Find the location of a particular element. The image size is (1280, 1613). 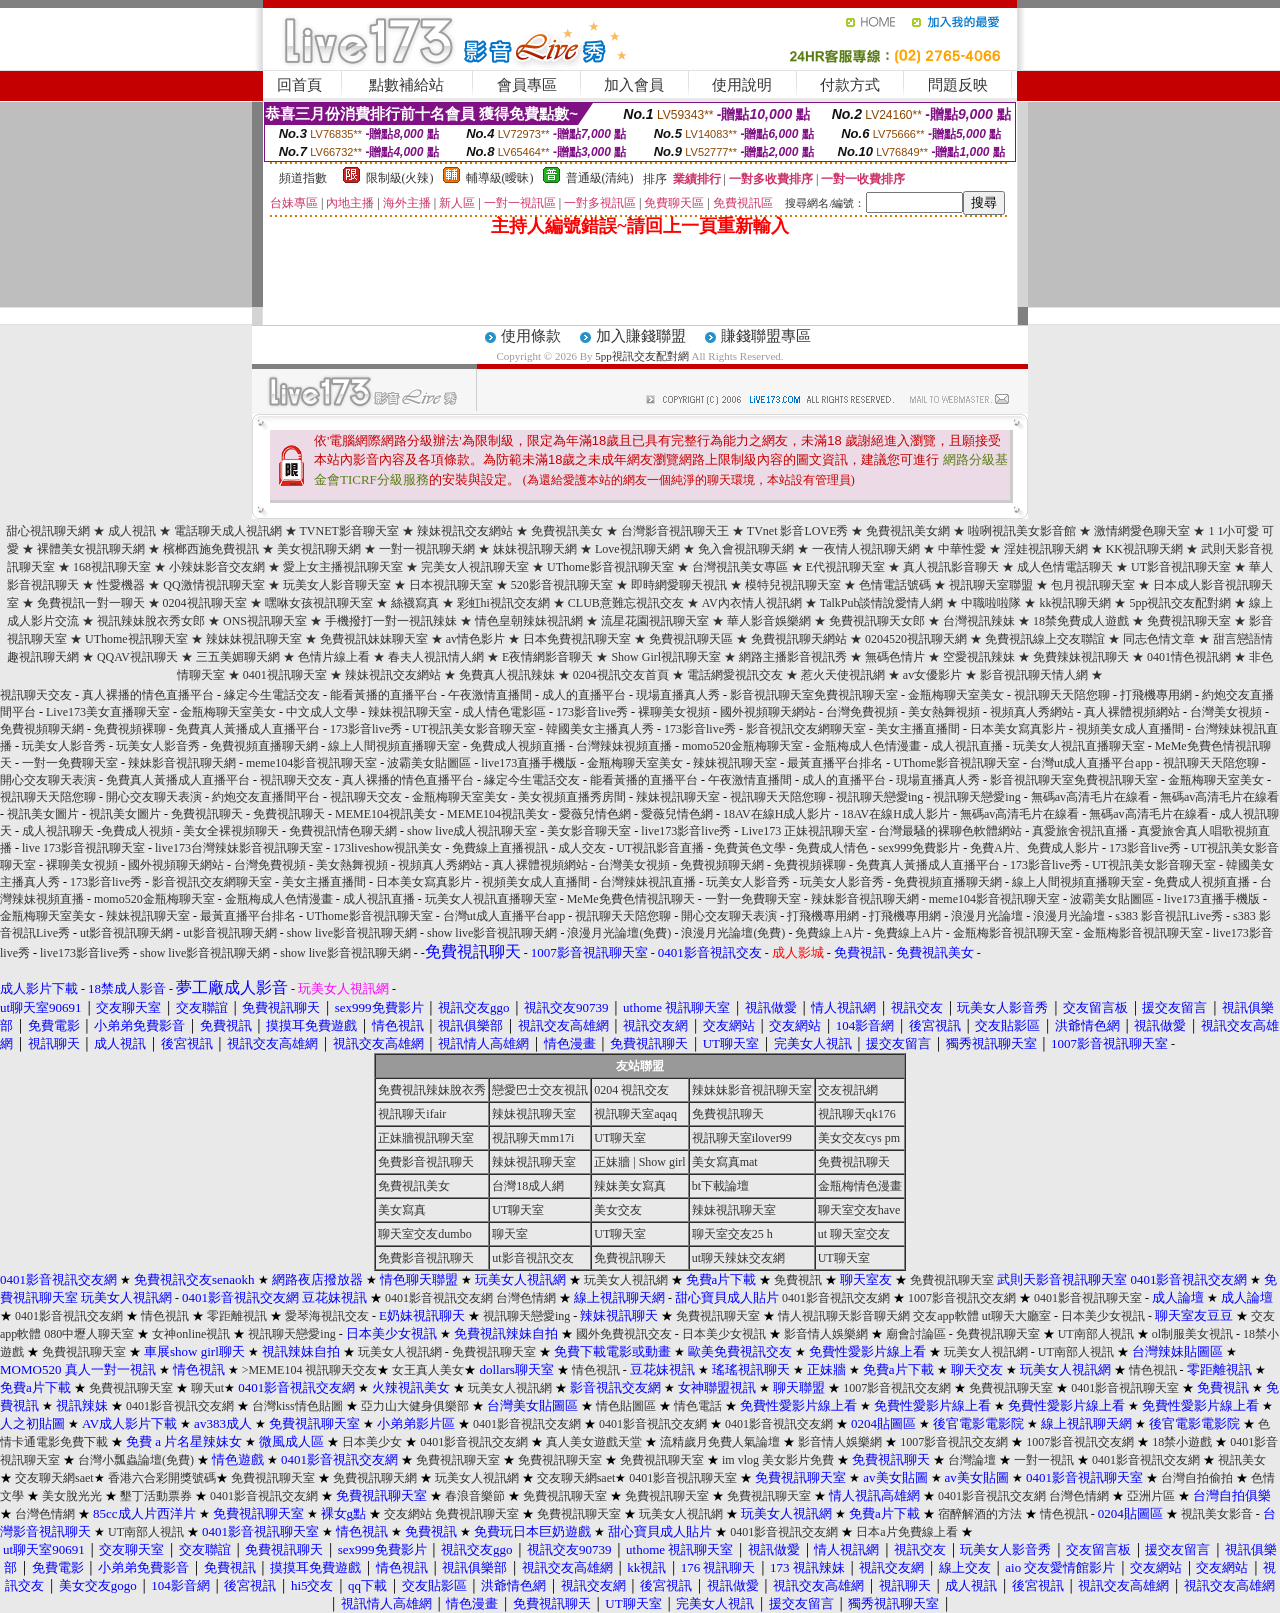

最黃直播平台排名 is located at coordinates (835, 763).